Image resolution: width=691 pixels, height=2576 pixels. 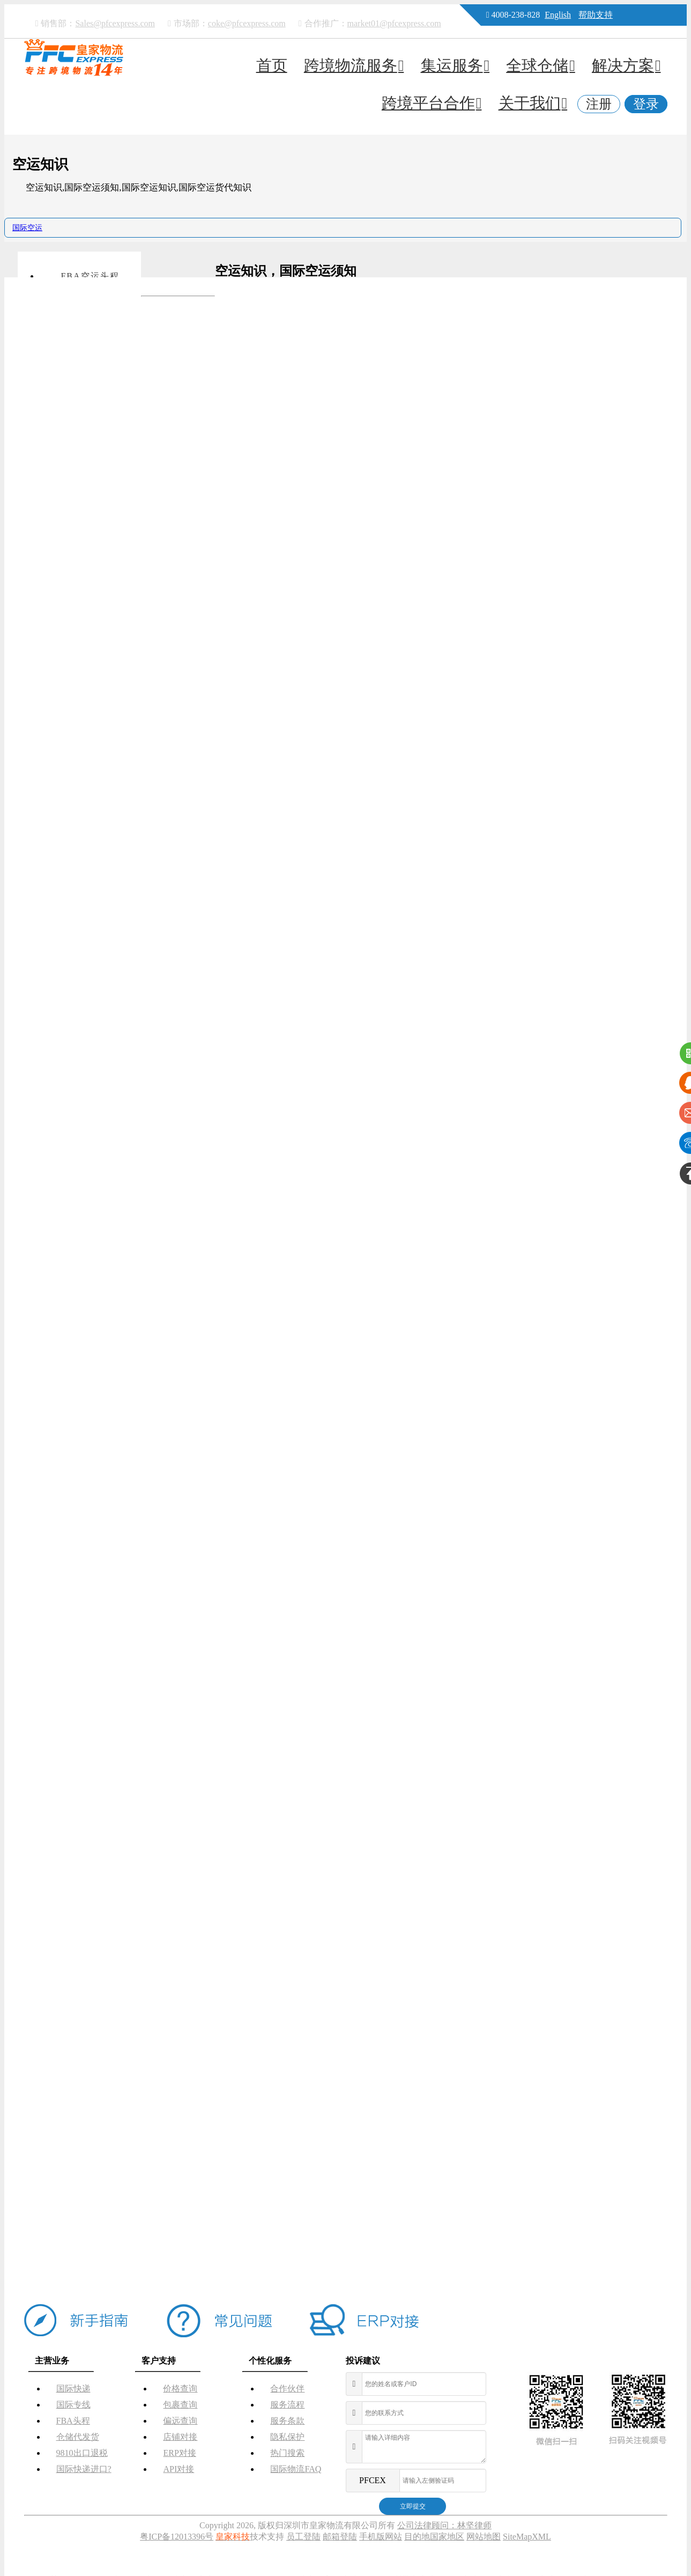 What do you see at coordinates (483, 2536) in the screenshot?
I see `网站地图` at bounding box center [483, 2536].